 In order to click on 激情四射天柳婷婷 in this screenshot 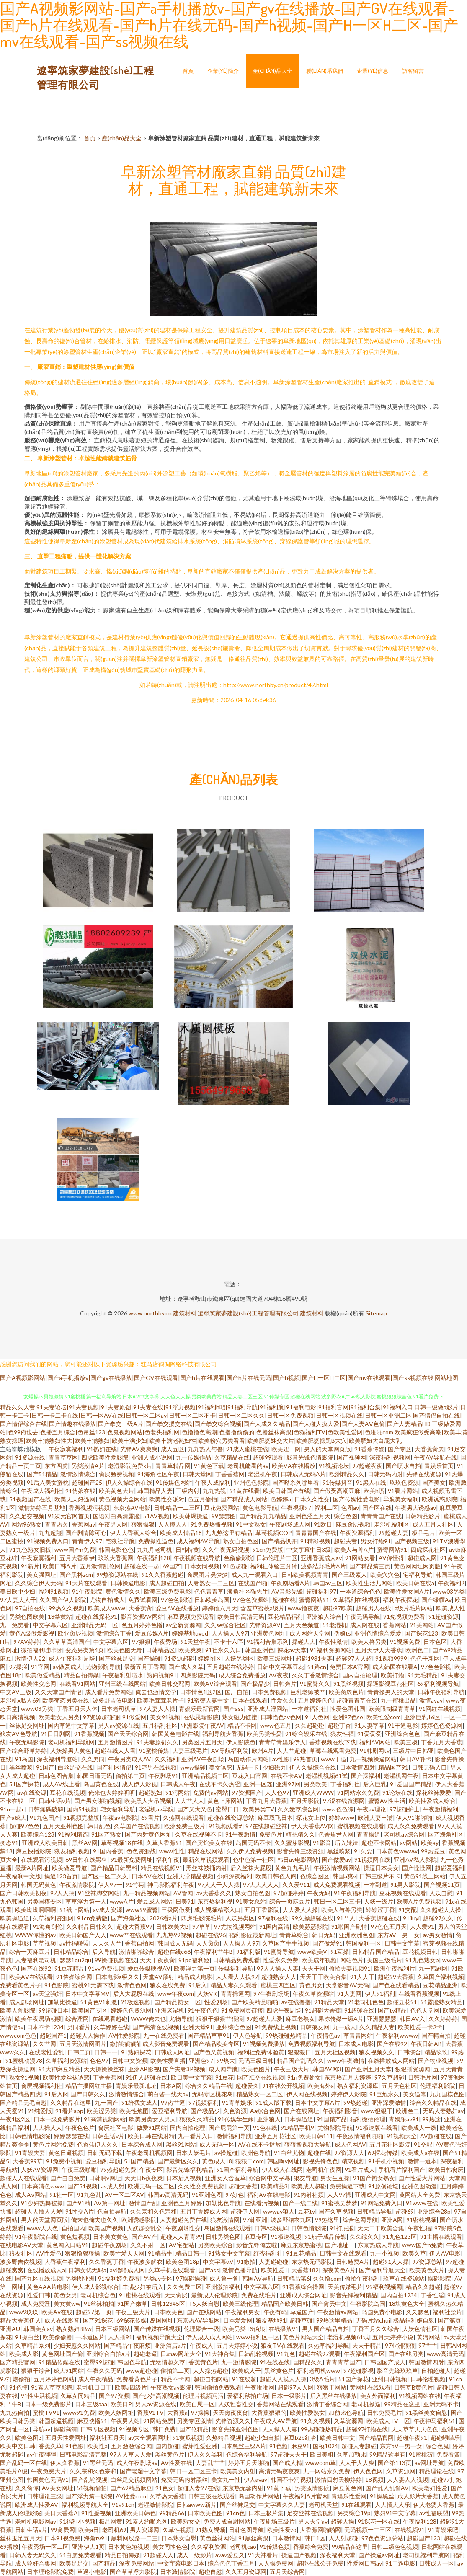, I will do `click(338, 2479)`.